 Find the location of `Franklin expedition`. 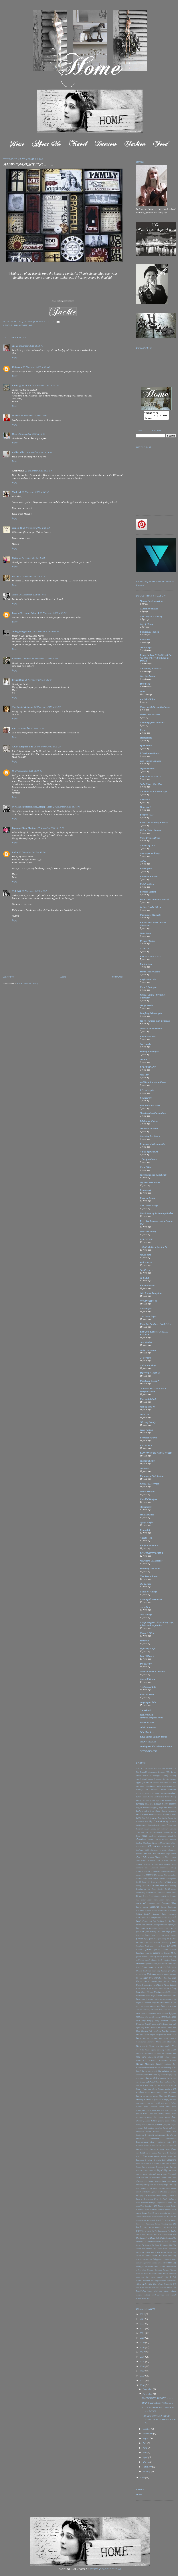

Franklin expedition is located at coordinates (144, 1944).